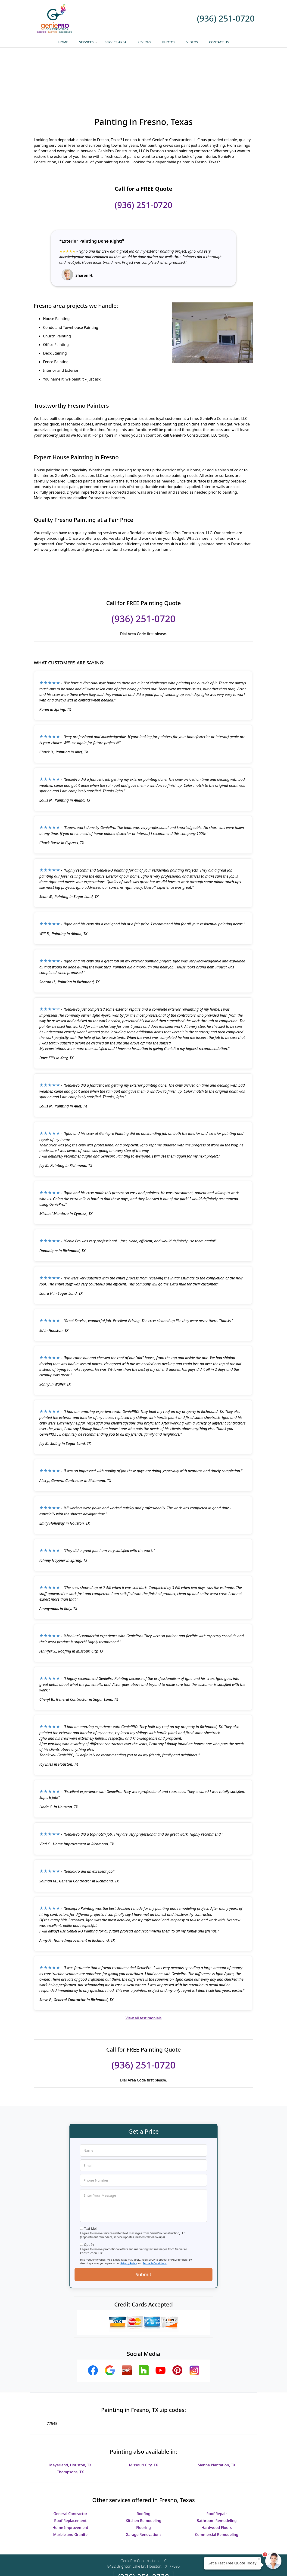 This screenshot has width=287, height=2576. Describe the element at coordinates (70, 2421) in the screenshot. I see `Thompsons, TX` at that location.